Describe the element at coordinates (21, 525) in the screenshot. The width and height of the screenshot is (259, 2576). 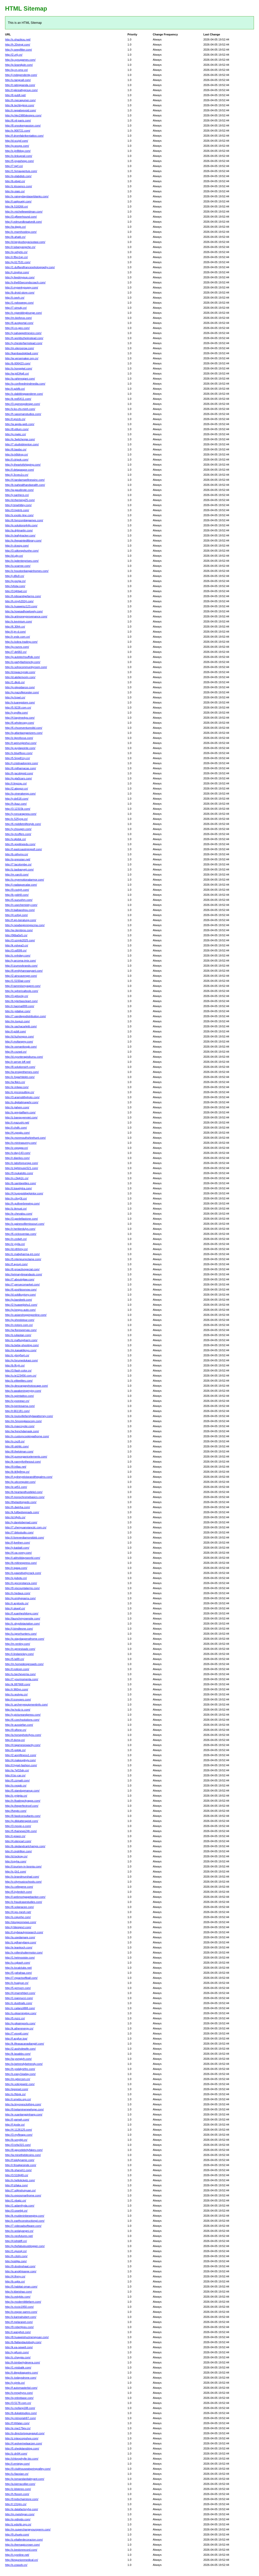
I see `http://p.solutions4nfp.com/` at that location.